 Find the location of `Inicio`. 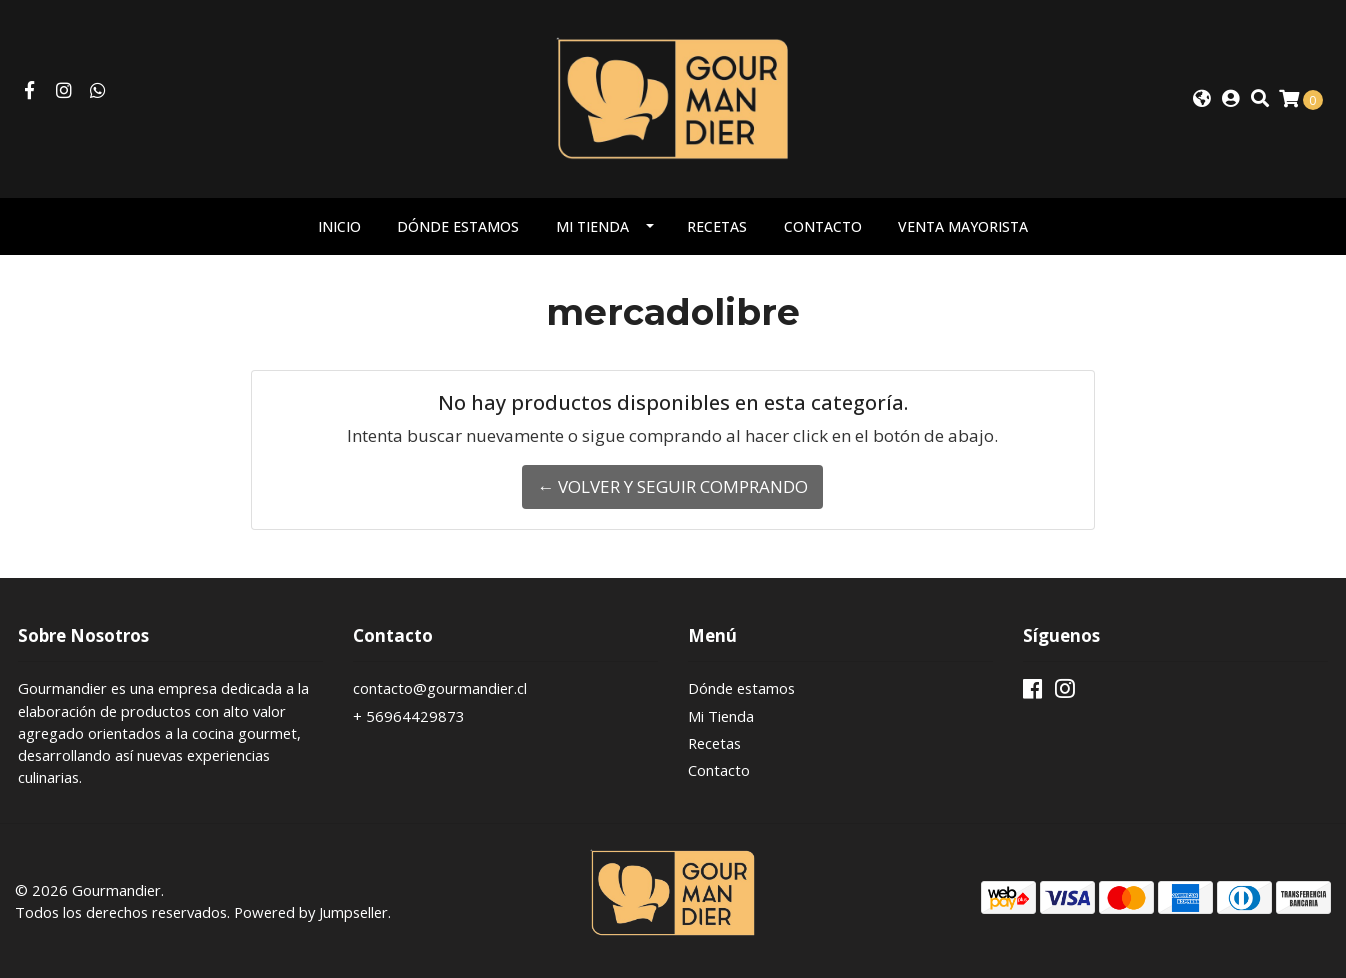

Inicio is located at coordinates (339, 226).